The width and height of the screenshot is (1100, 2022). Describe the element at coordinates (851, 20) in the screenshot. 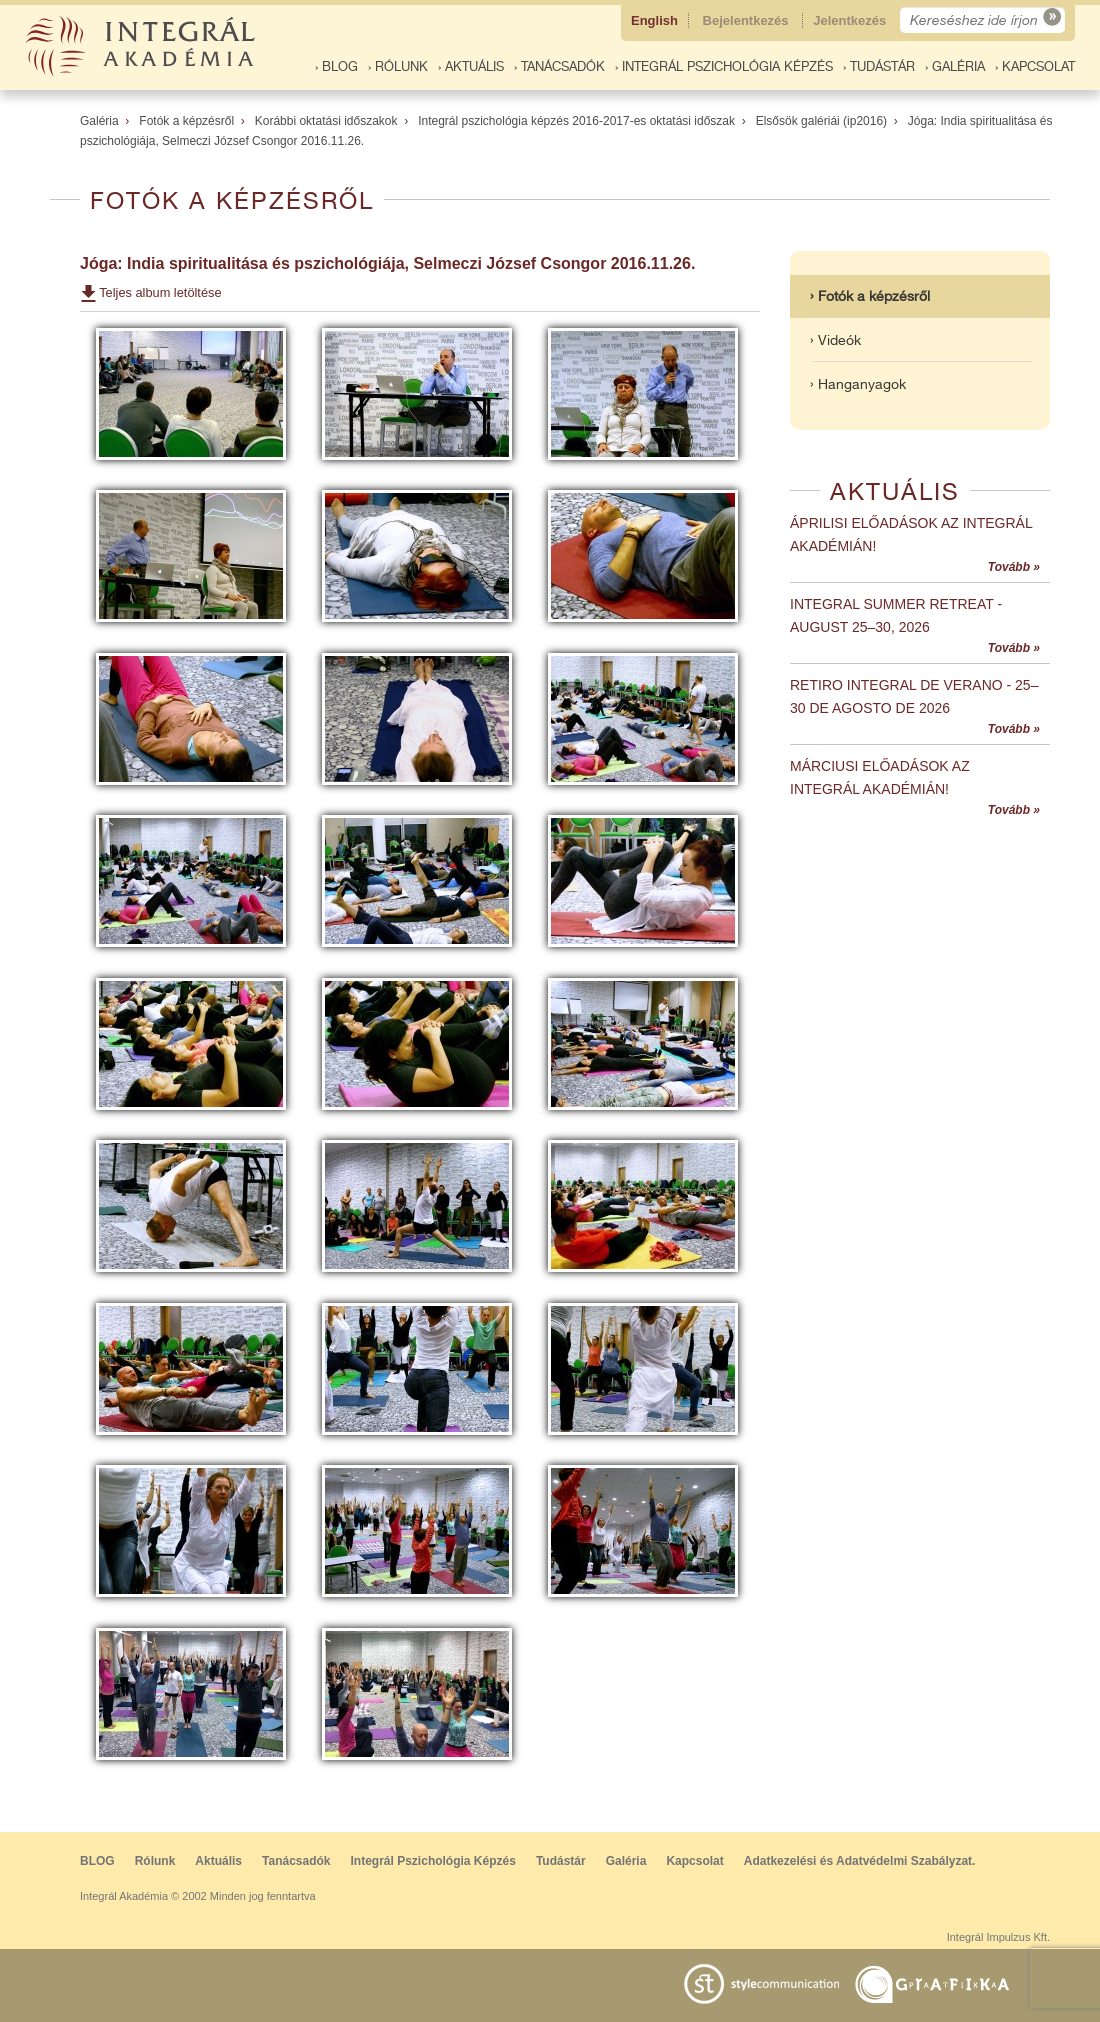

I see `Jelentkezés` at that location.